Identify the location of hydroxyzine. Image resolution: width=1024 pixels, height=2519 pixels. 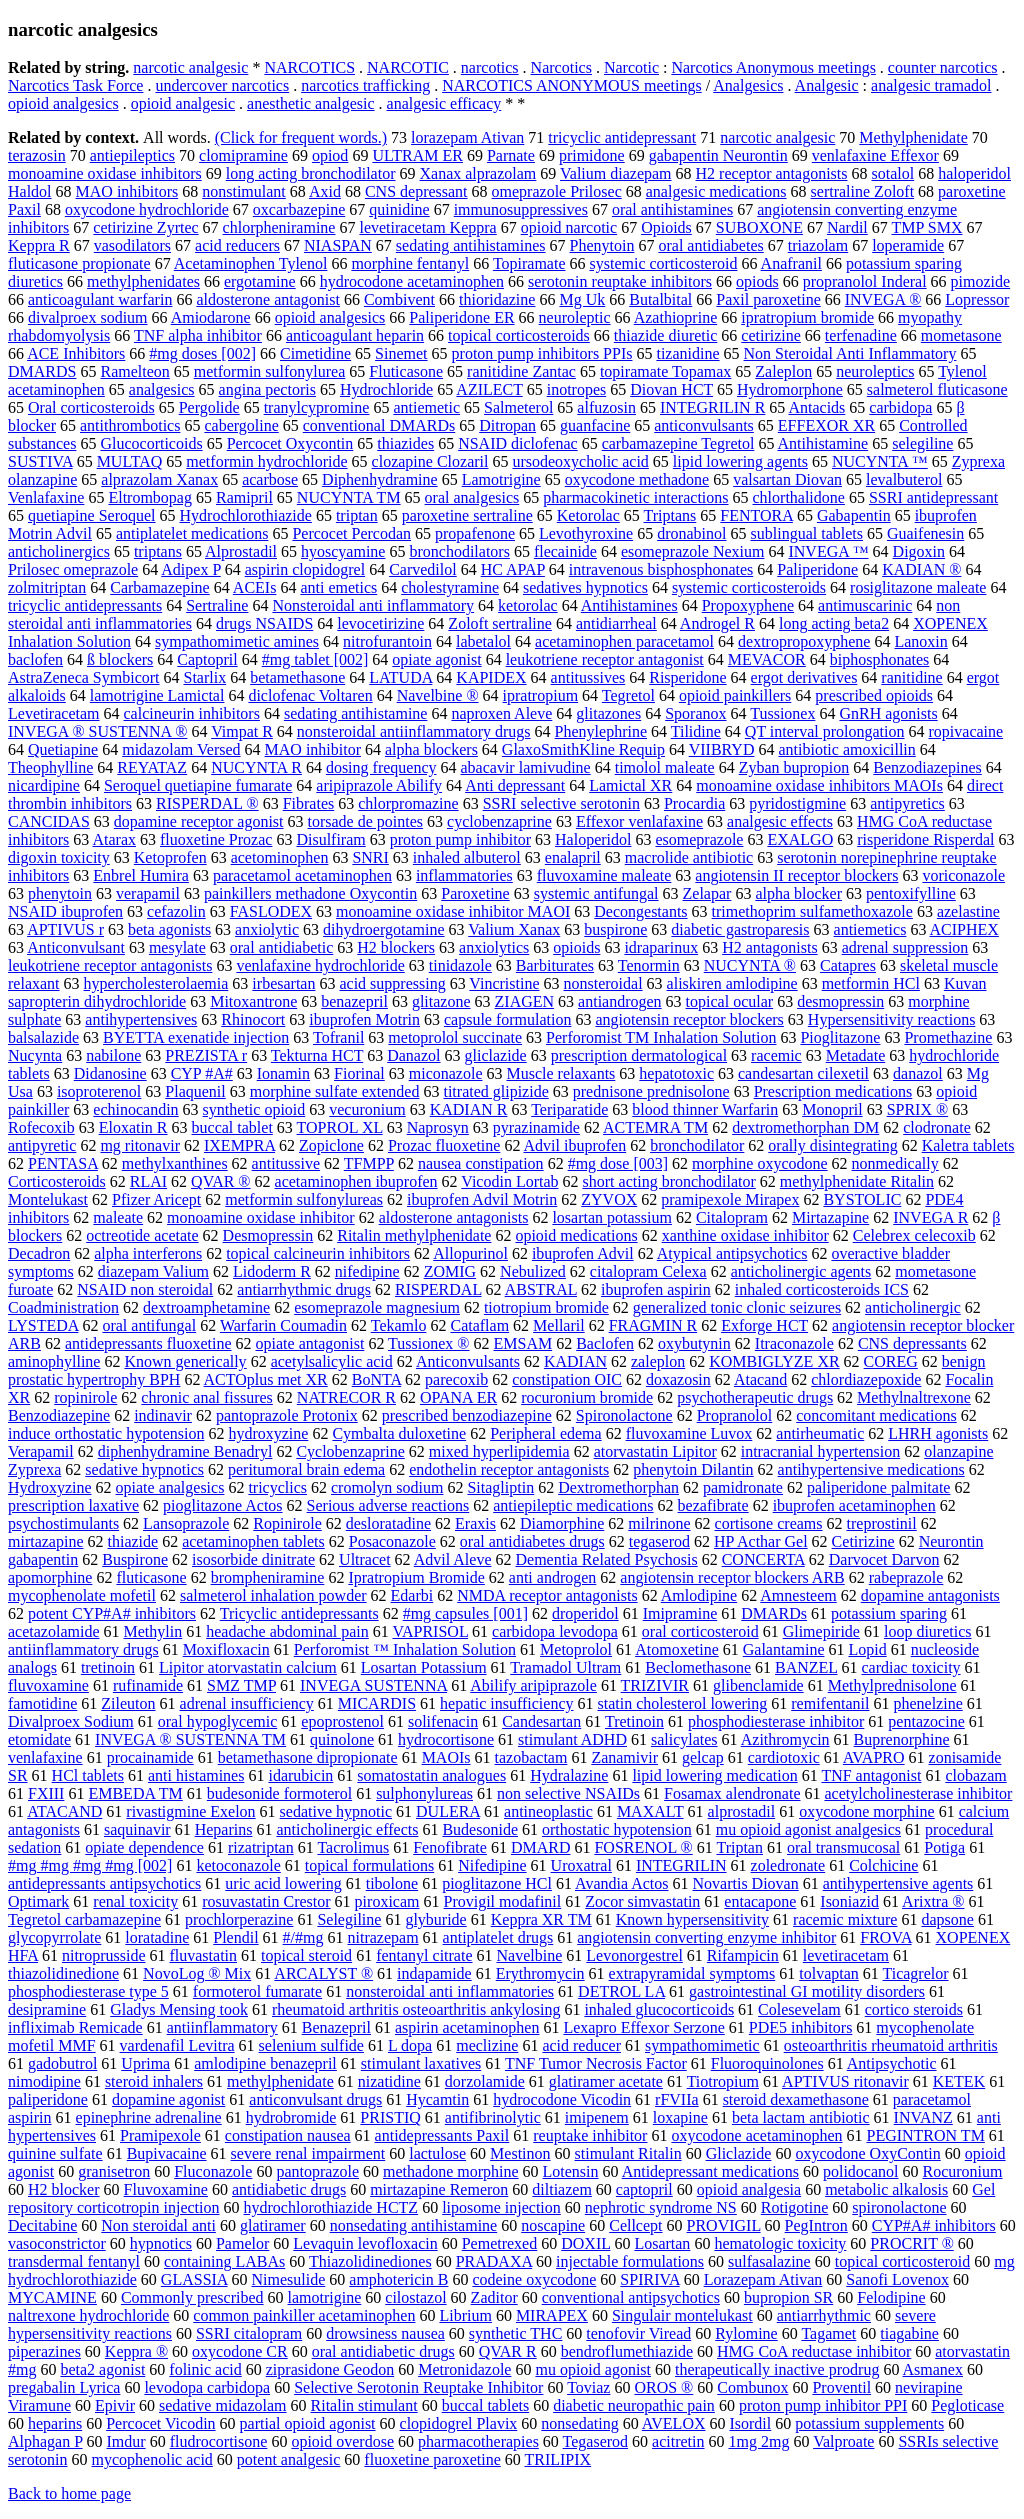
(268, 1433).